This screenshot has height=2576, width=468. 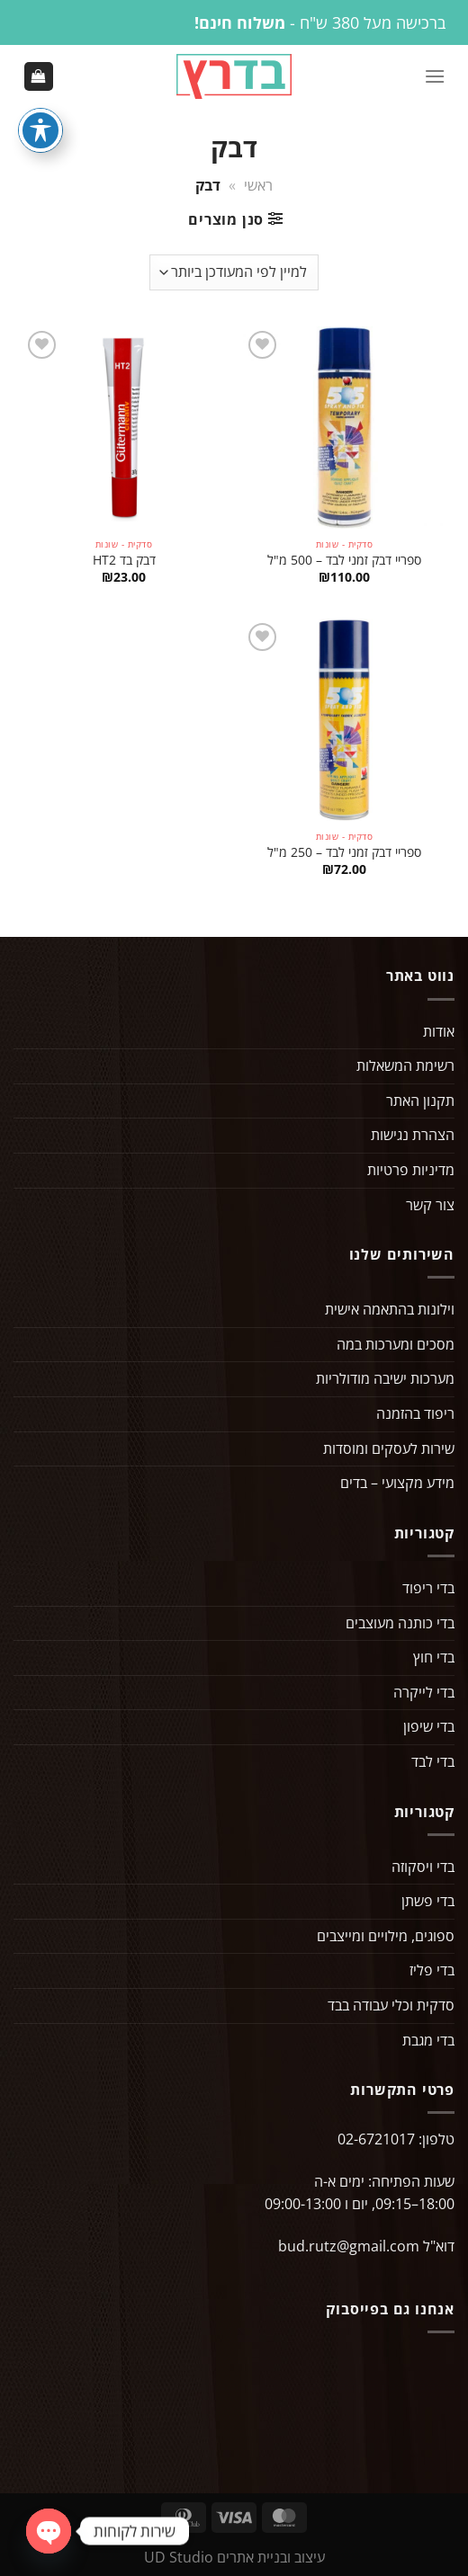 I want to click on ספריי דבק זמני לבד – 250 מ"ל, so click(x=344, y=852).